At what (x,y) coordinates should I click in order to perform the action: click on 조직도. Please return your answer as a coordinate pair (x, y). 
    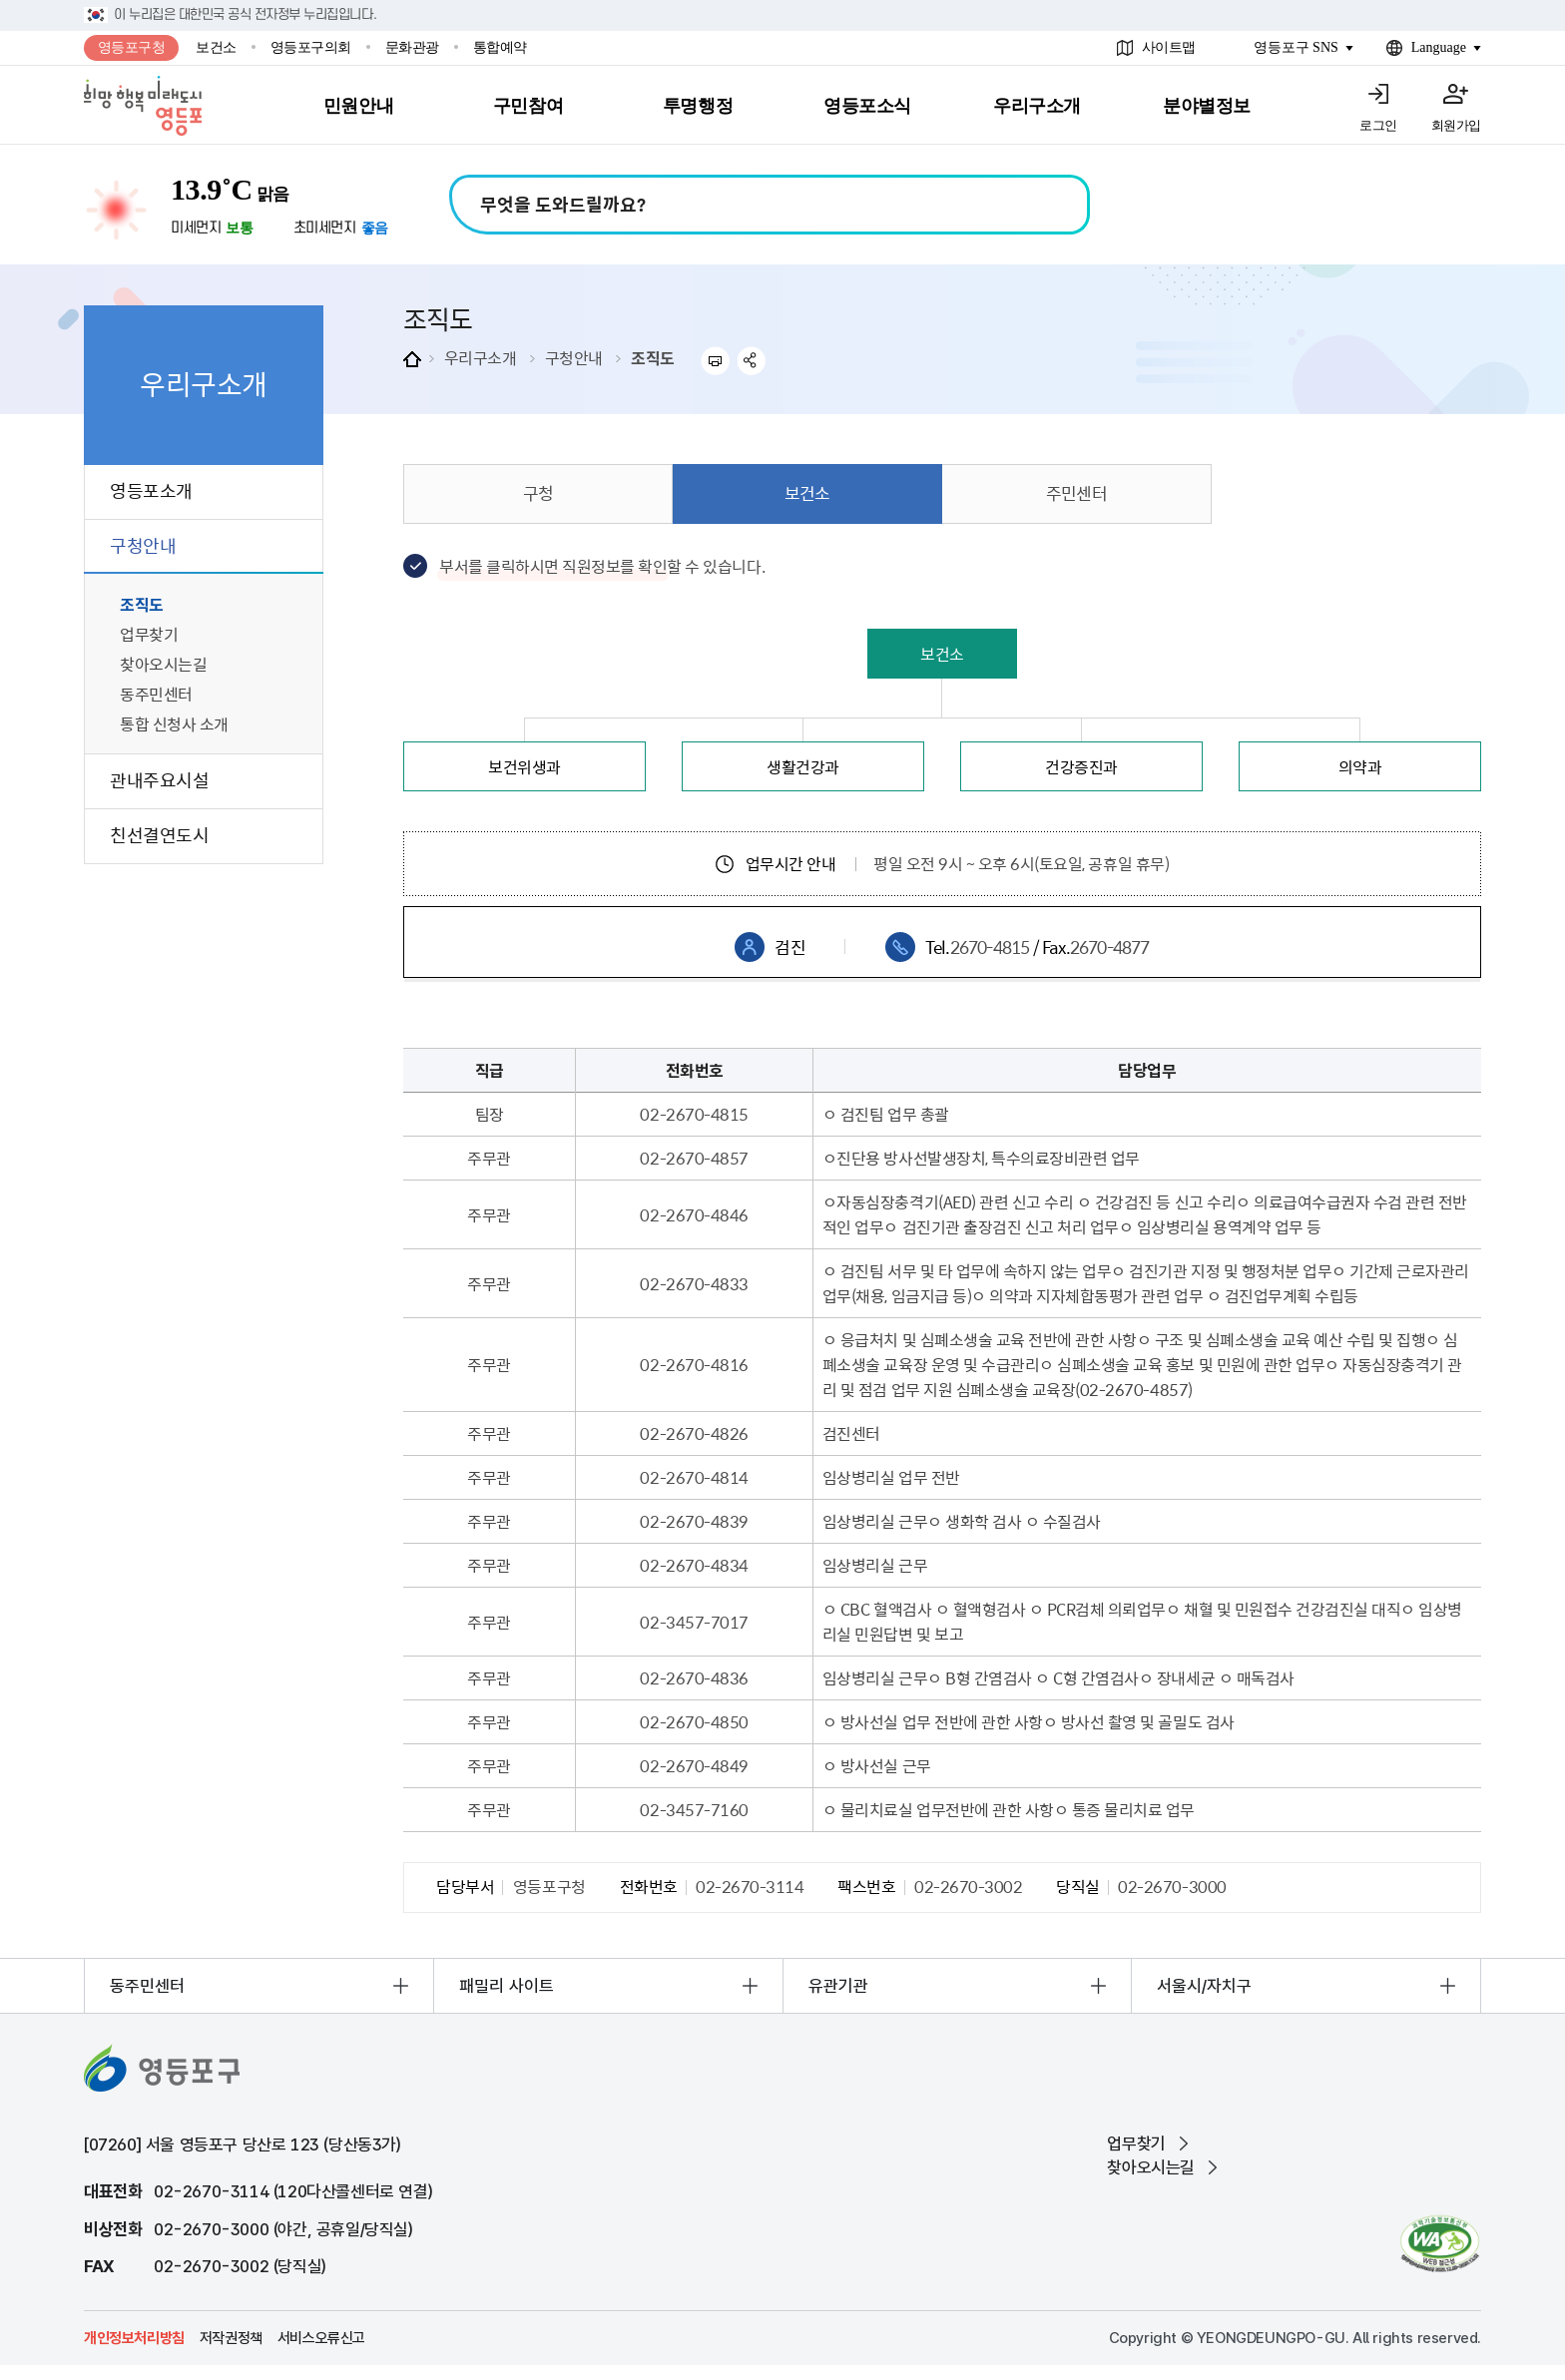
    Looking at the image, I should click on (653, 357).